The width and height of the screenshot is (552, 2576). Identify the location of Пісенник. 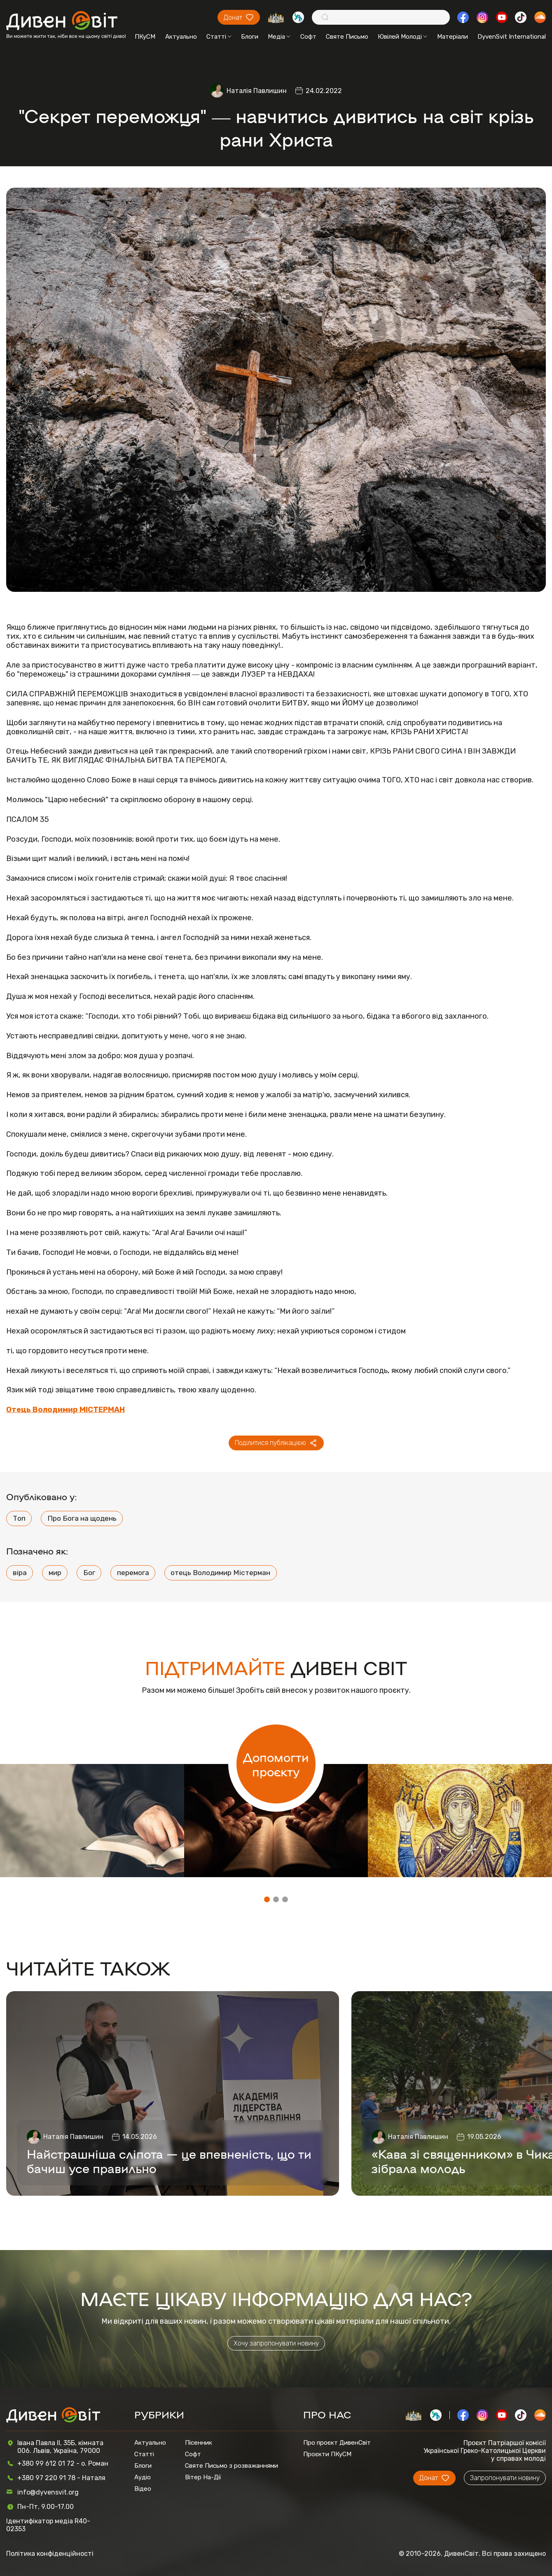
(198, 2442).